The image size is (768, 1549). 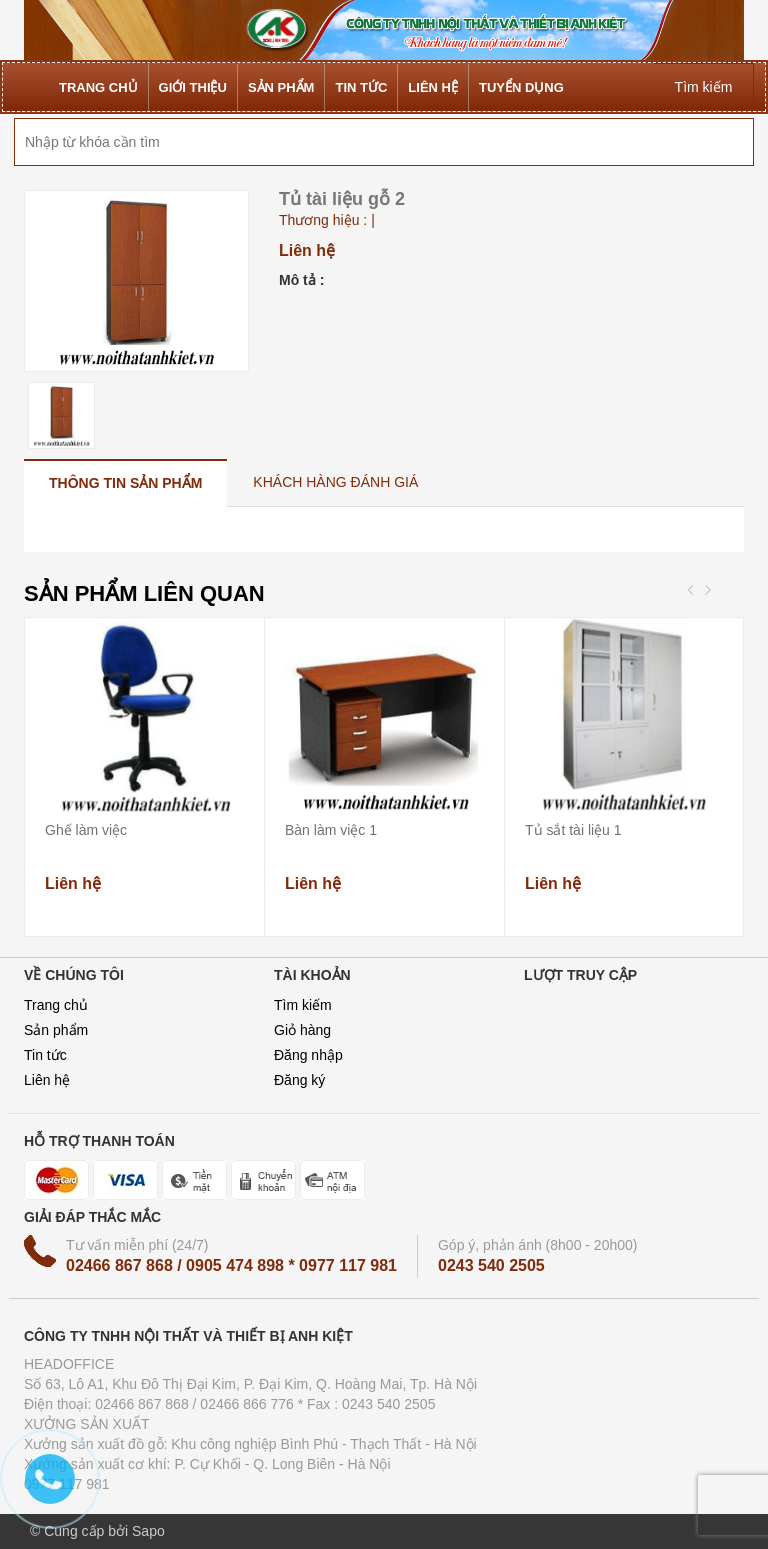 I want to click on Đăng nhập, so click(x=308, y=1055).